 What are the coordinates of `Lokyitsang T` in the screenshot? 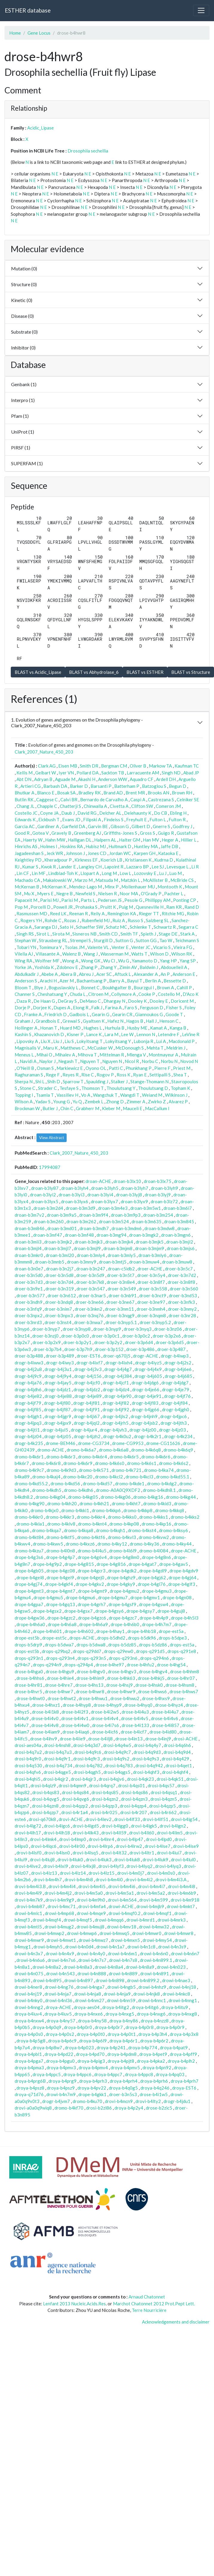 It's located at (90, 1041).